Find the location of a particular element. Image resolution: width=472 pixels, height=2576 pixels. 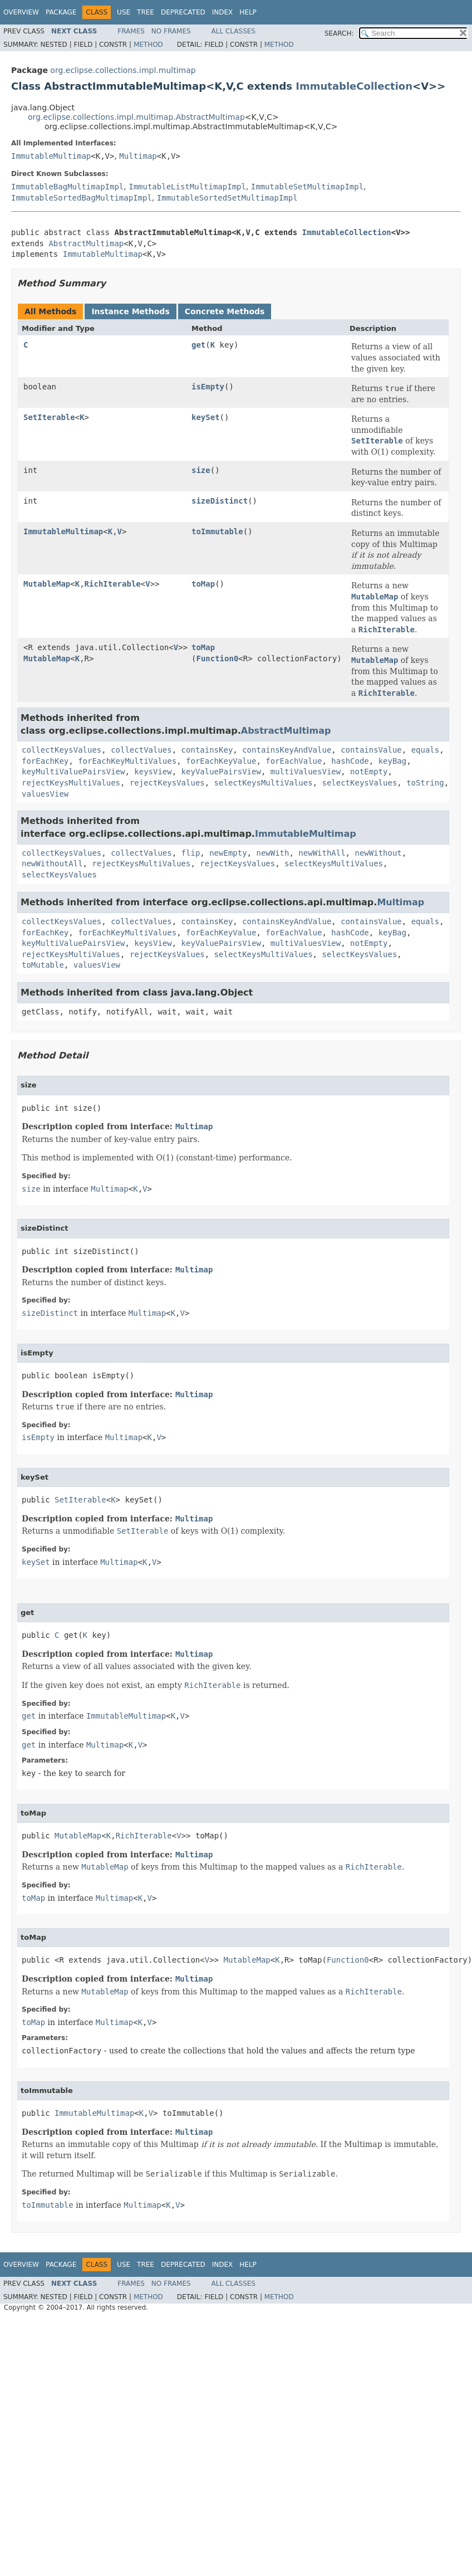

toImmutable is located at coordinates (217, 531).